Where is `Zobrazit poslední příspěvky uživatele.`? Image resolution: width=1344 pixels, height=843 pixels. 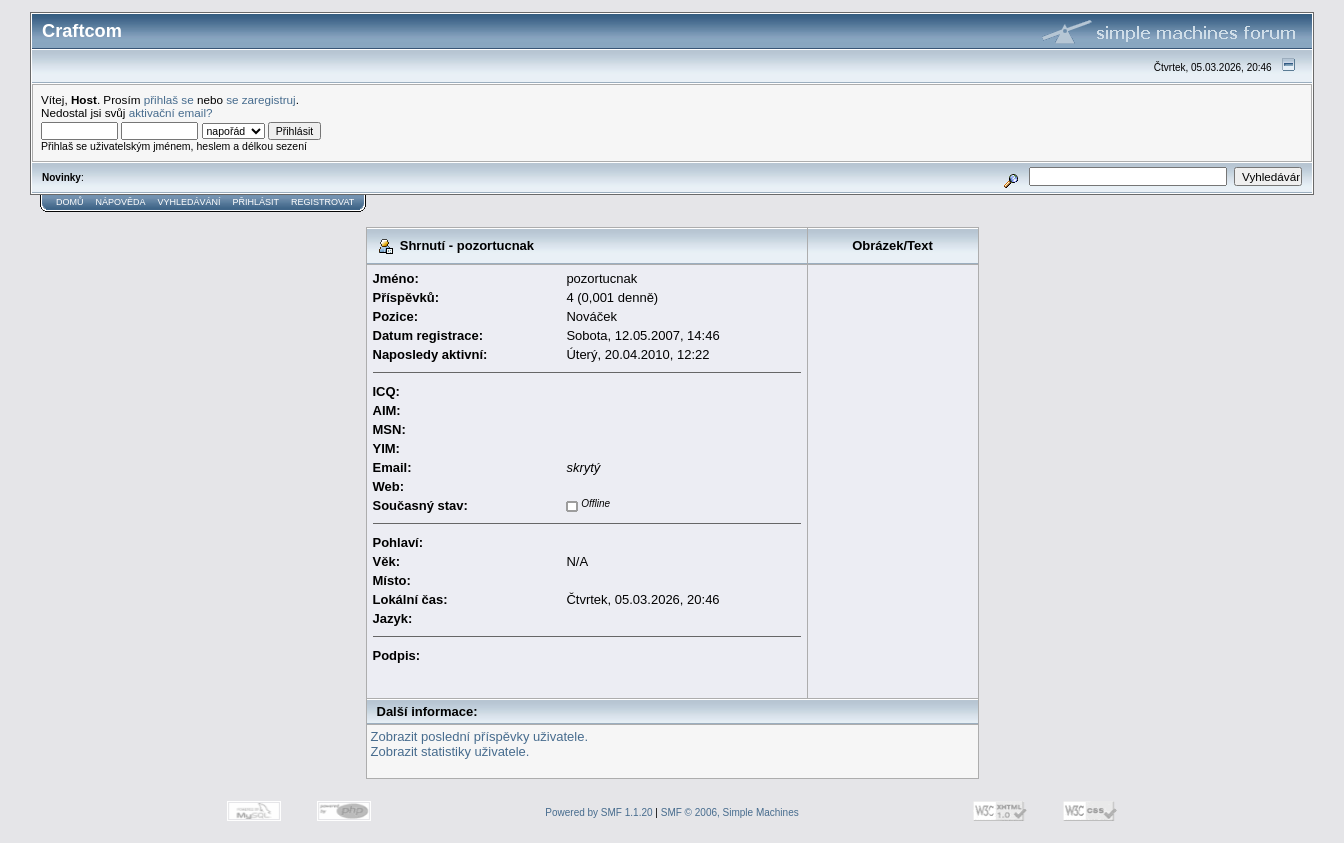 Zobrazit poslední příspěvky uživatele. is located at coordinates (480, 736).